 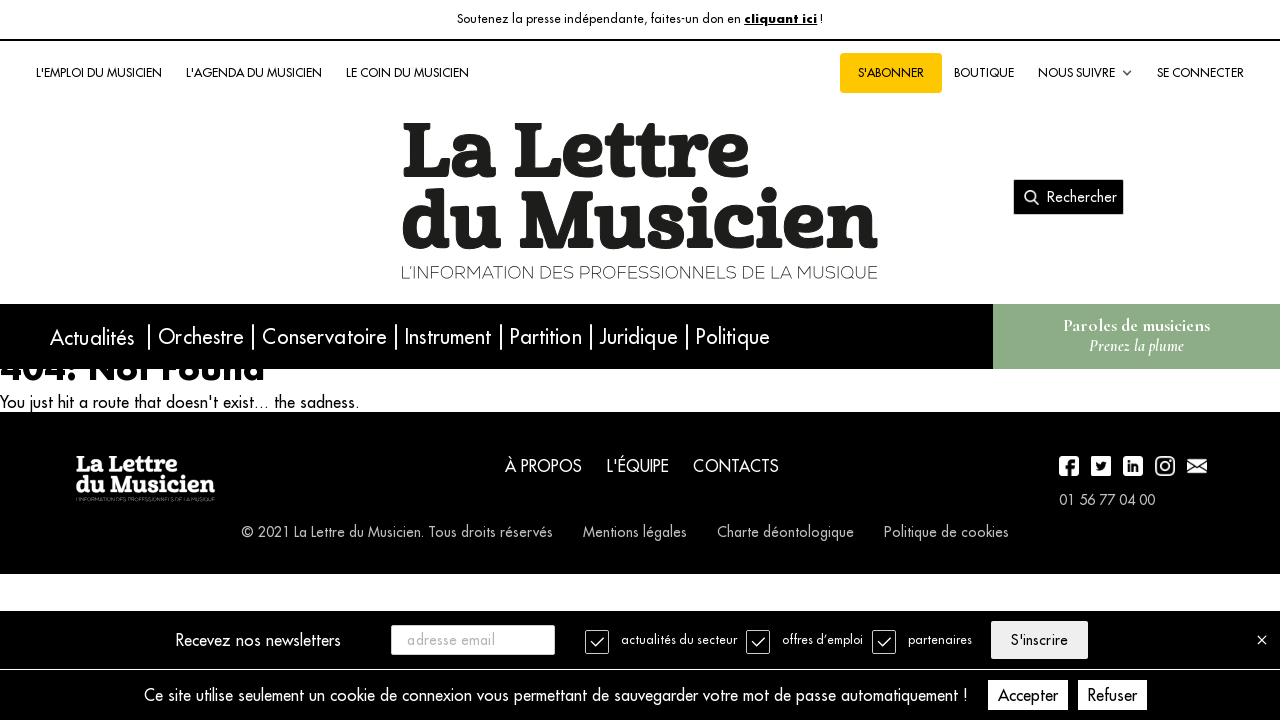 What do you see at coordinates (544, 466) in the screenshot?
I see `À propos` at bounding box center [544, 466].